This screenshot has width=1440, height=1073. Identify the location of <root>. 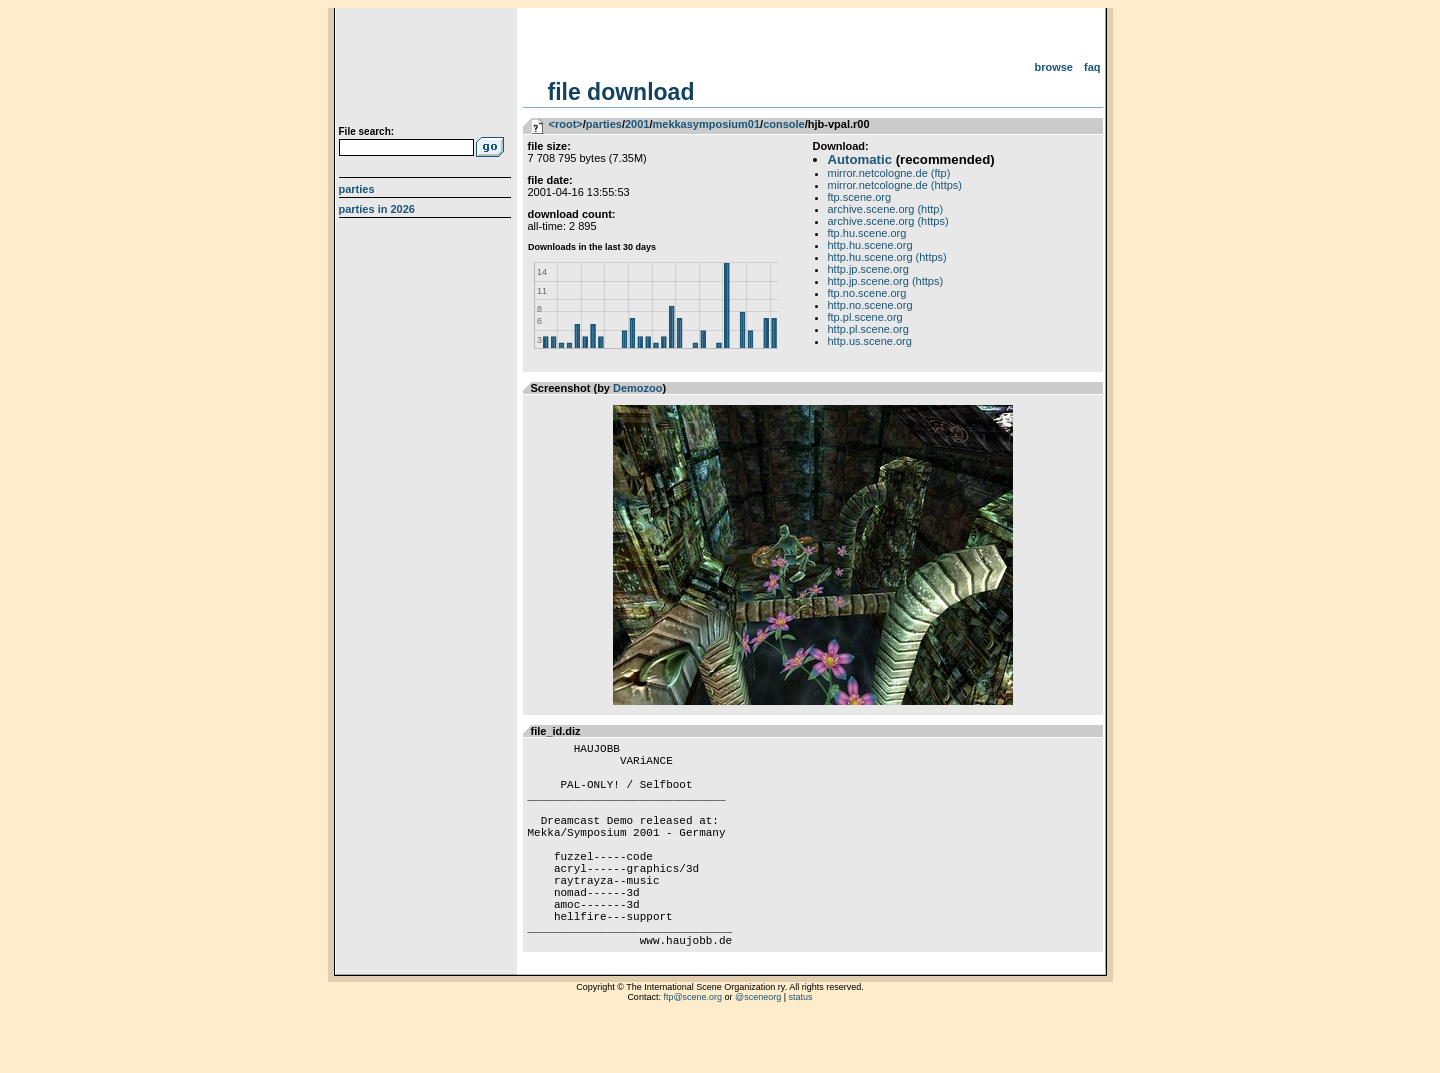
(566, 124).